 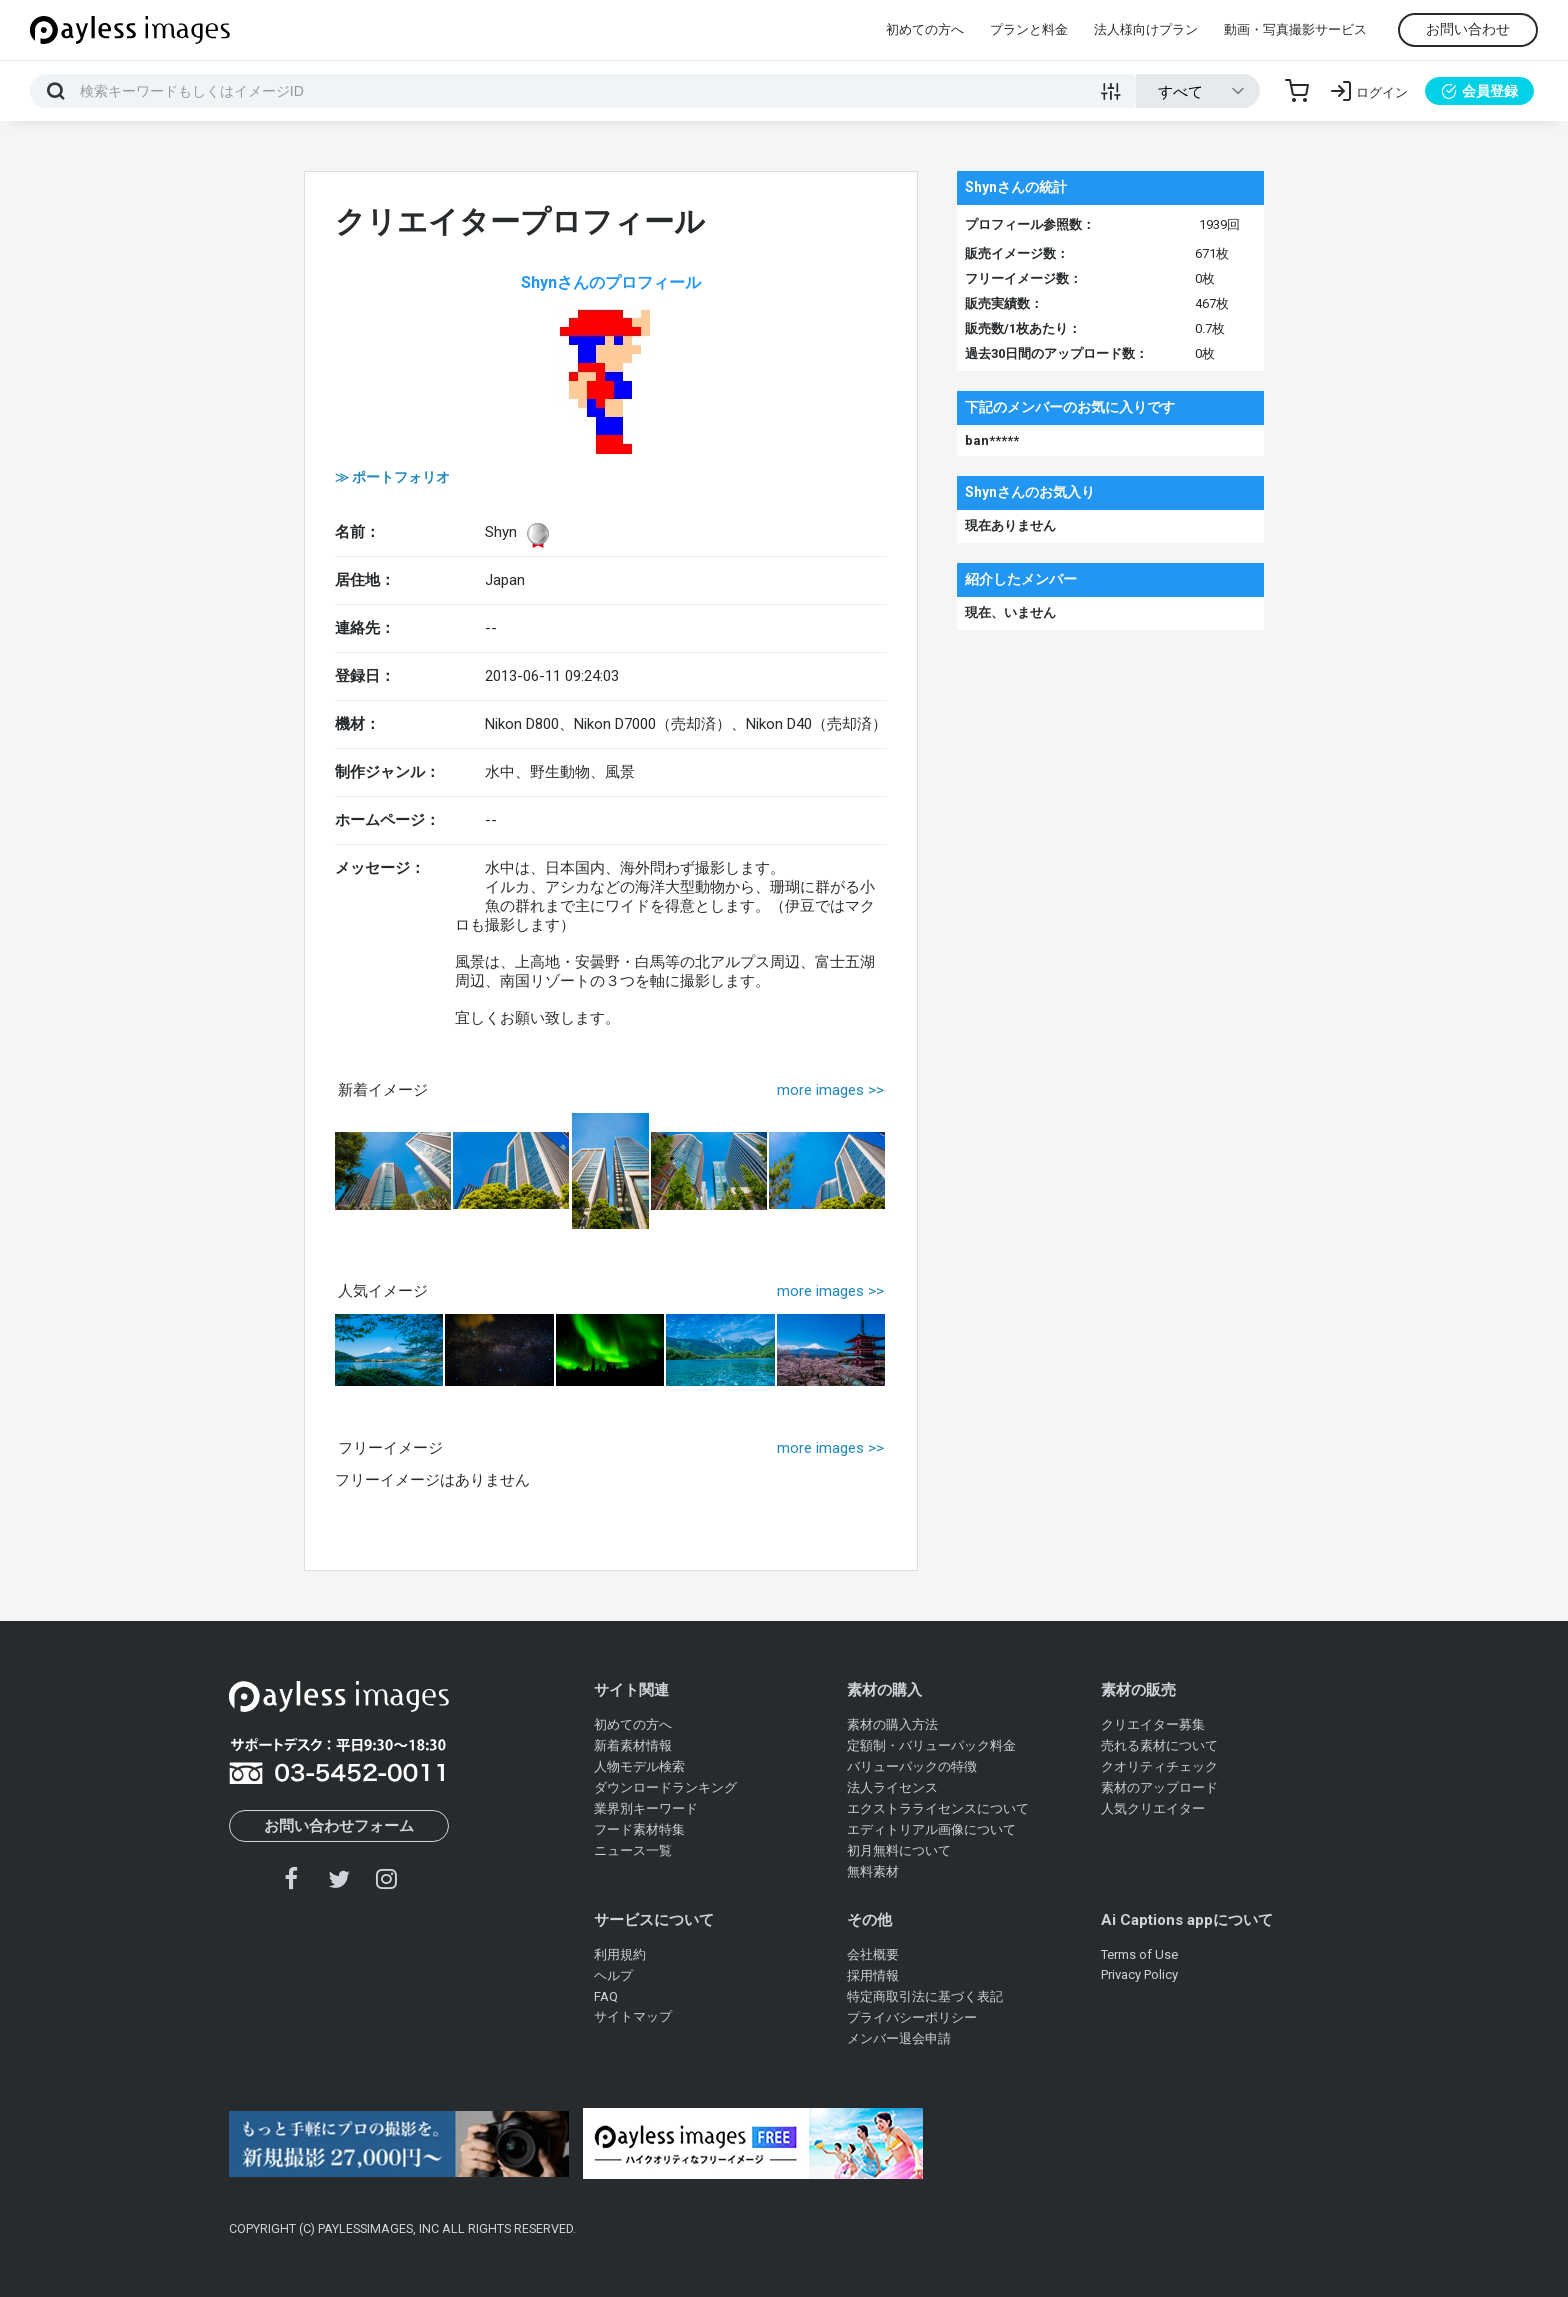 I want to click on 初月無料について, so click(x=899, y=1850).